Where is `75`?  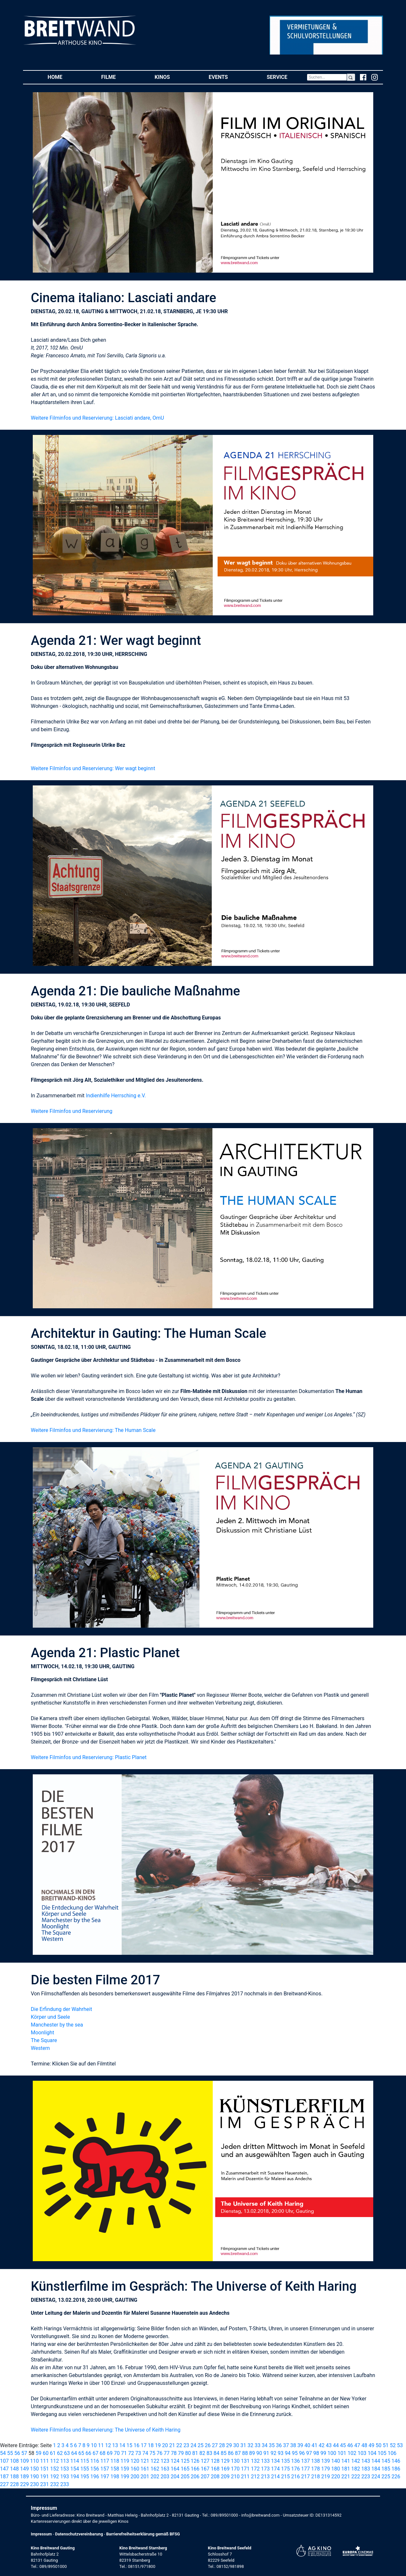
75 is located at coordinates (152, 2453).